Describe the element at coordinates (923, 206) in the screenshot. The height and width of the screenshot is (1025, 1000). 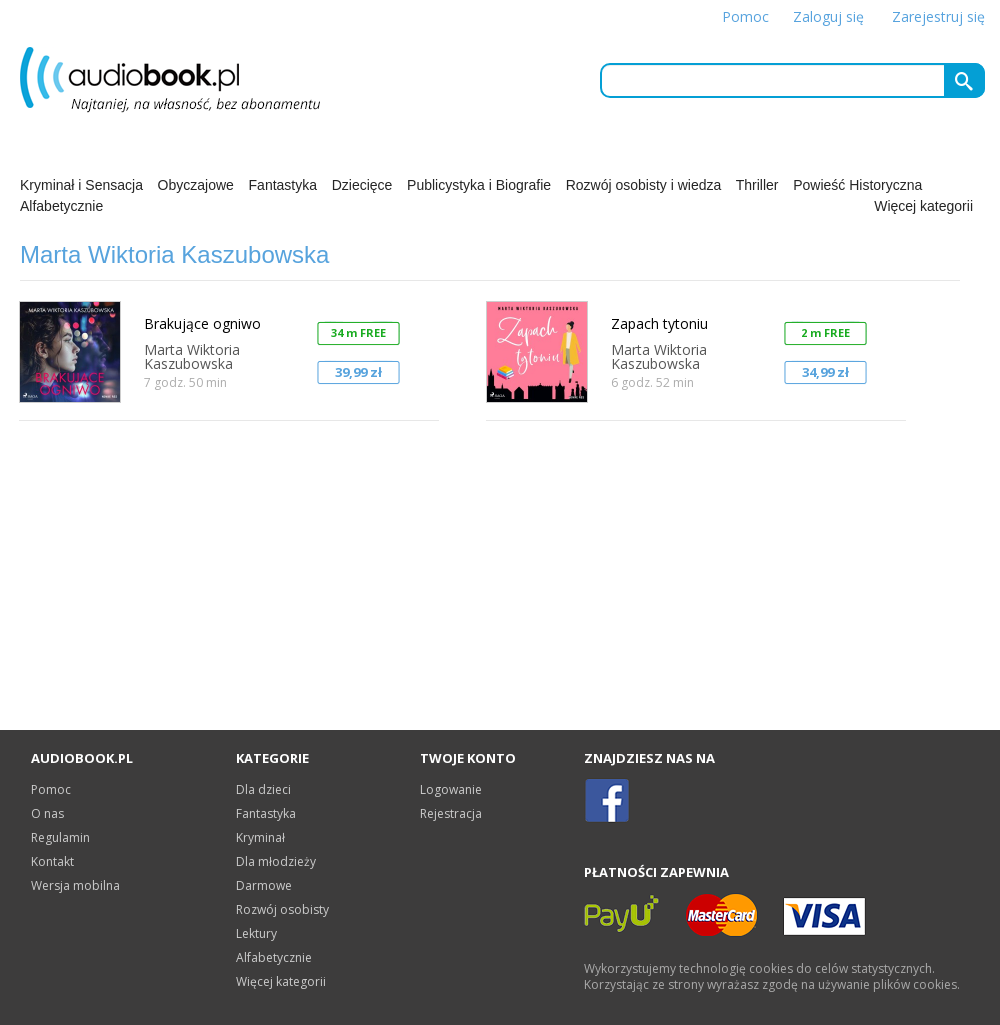
I see `Więcej kategorii` at that location.